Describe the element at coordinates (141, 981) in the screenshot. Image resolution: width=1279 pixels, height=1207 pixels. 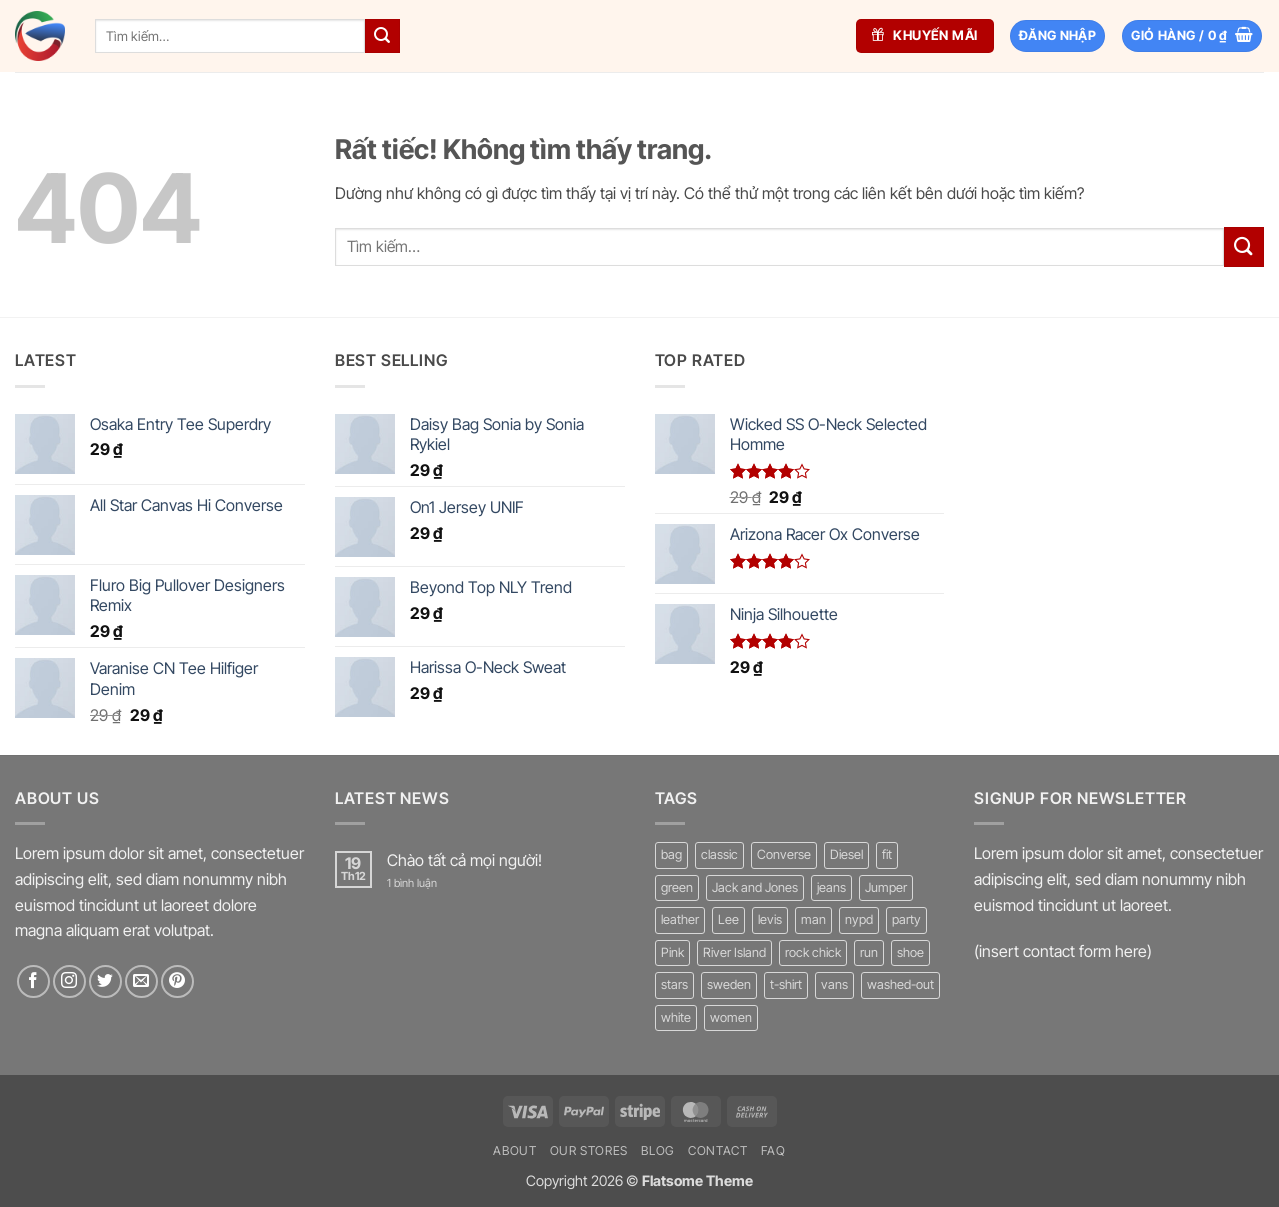
I see `[Gửi email cho chúng tôi]` at that location.